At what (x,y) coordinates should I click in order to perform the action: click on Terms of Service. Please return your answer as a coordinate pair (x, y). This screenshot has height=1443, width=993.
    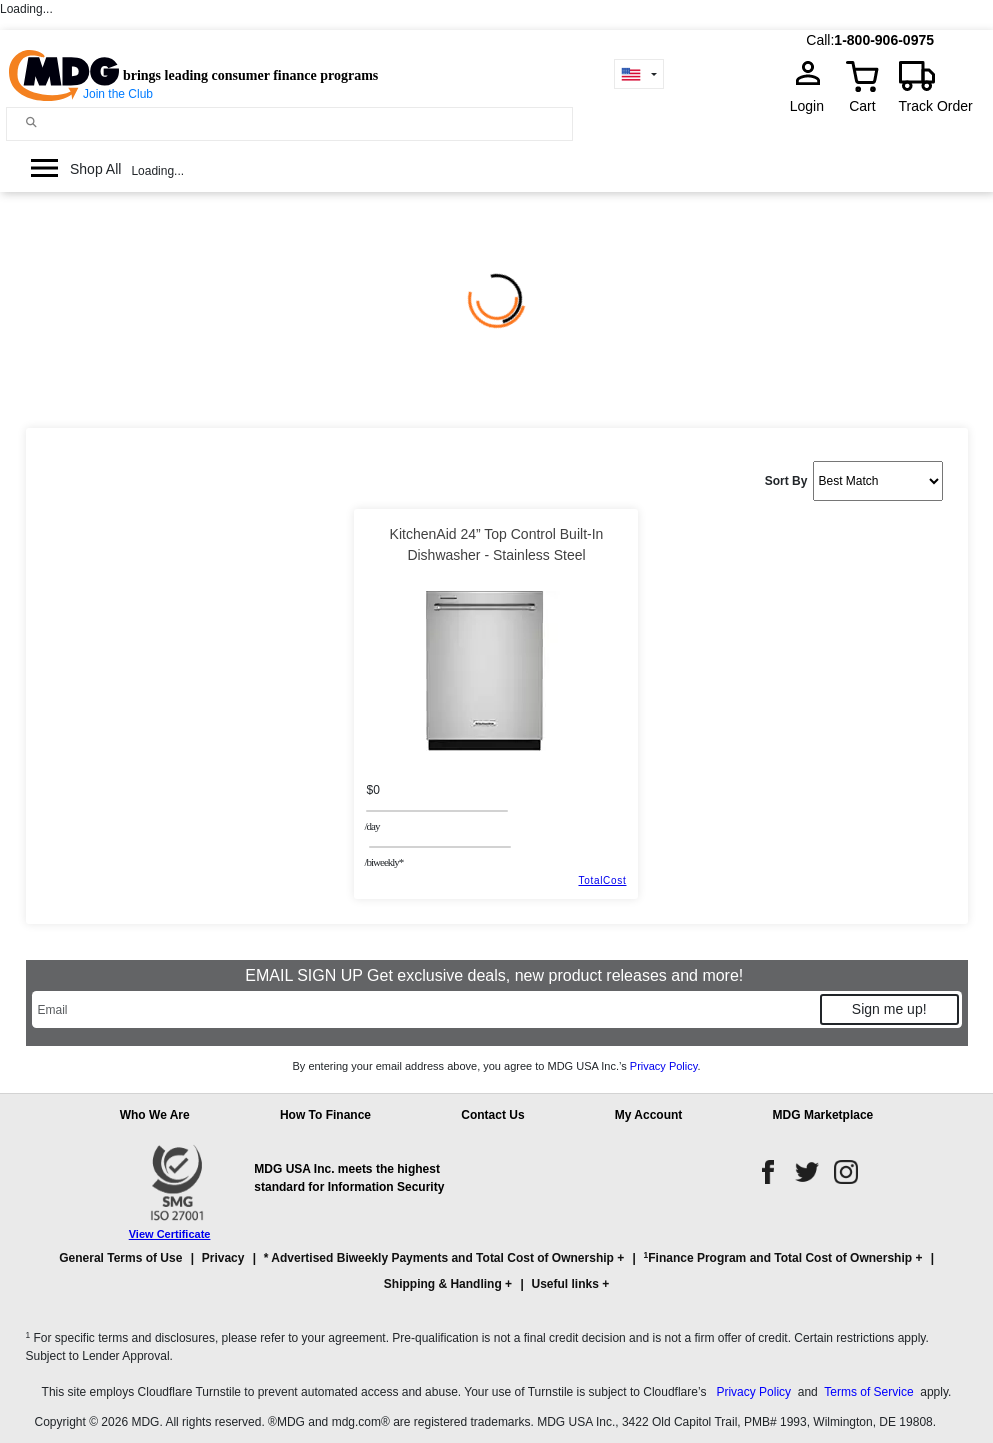
    Looking at the image, I should click on (868, 1392).